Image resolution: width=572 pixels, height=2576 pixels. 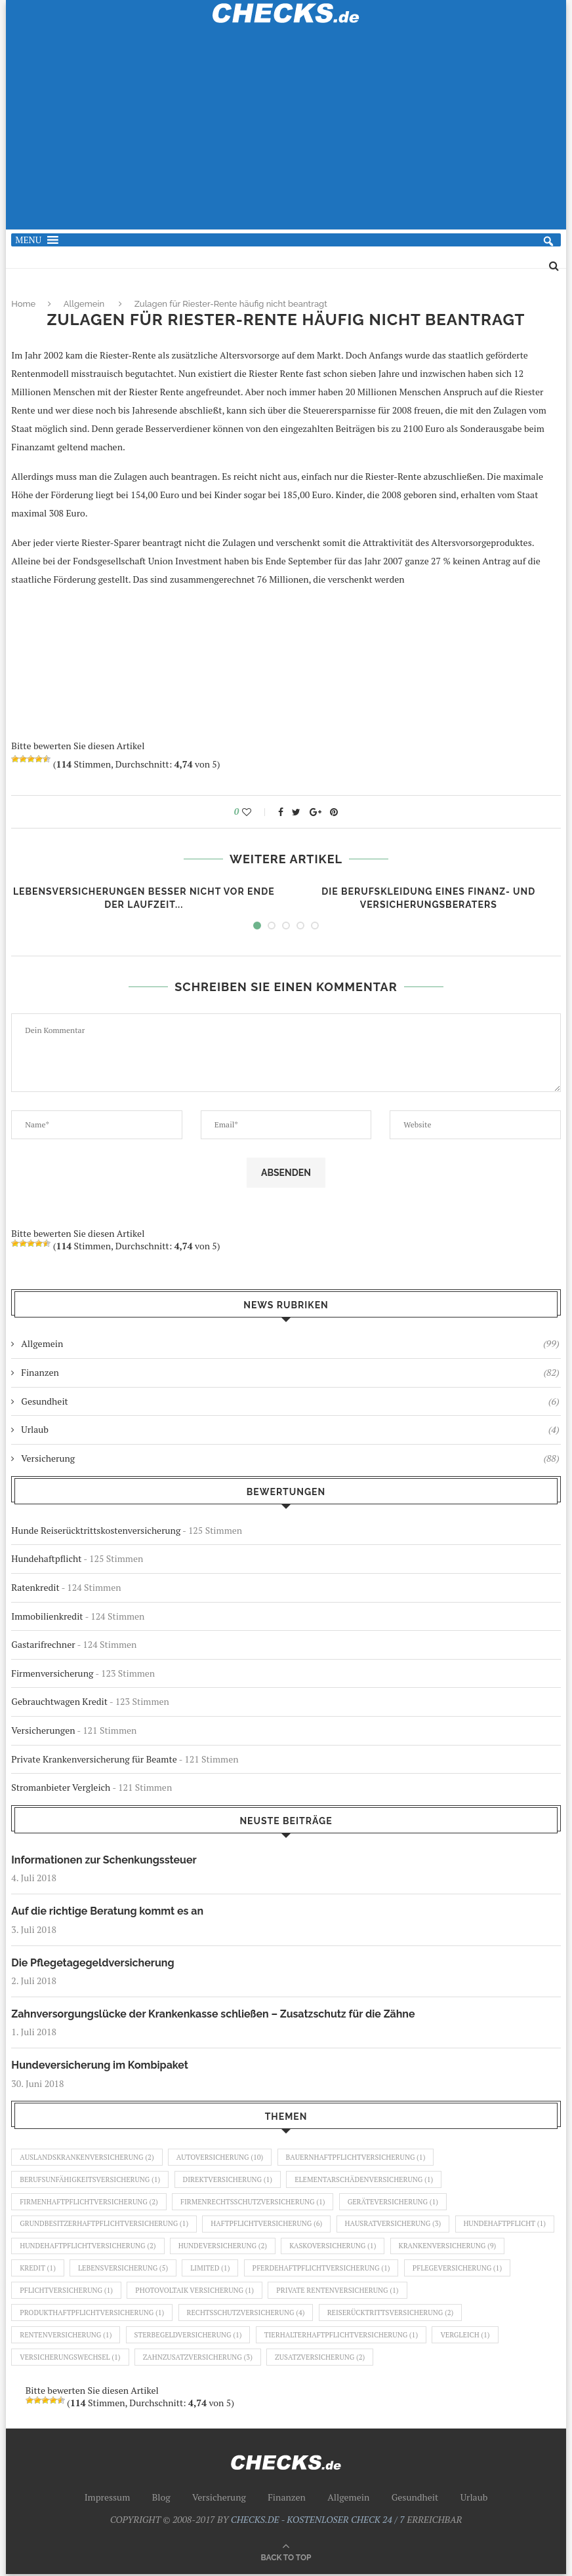 What do you see at coordinates (84, 304) in the screenshot?
I see `Allgemein` at bounding box center [84, 304].